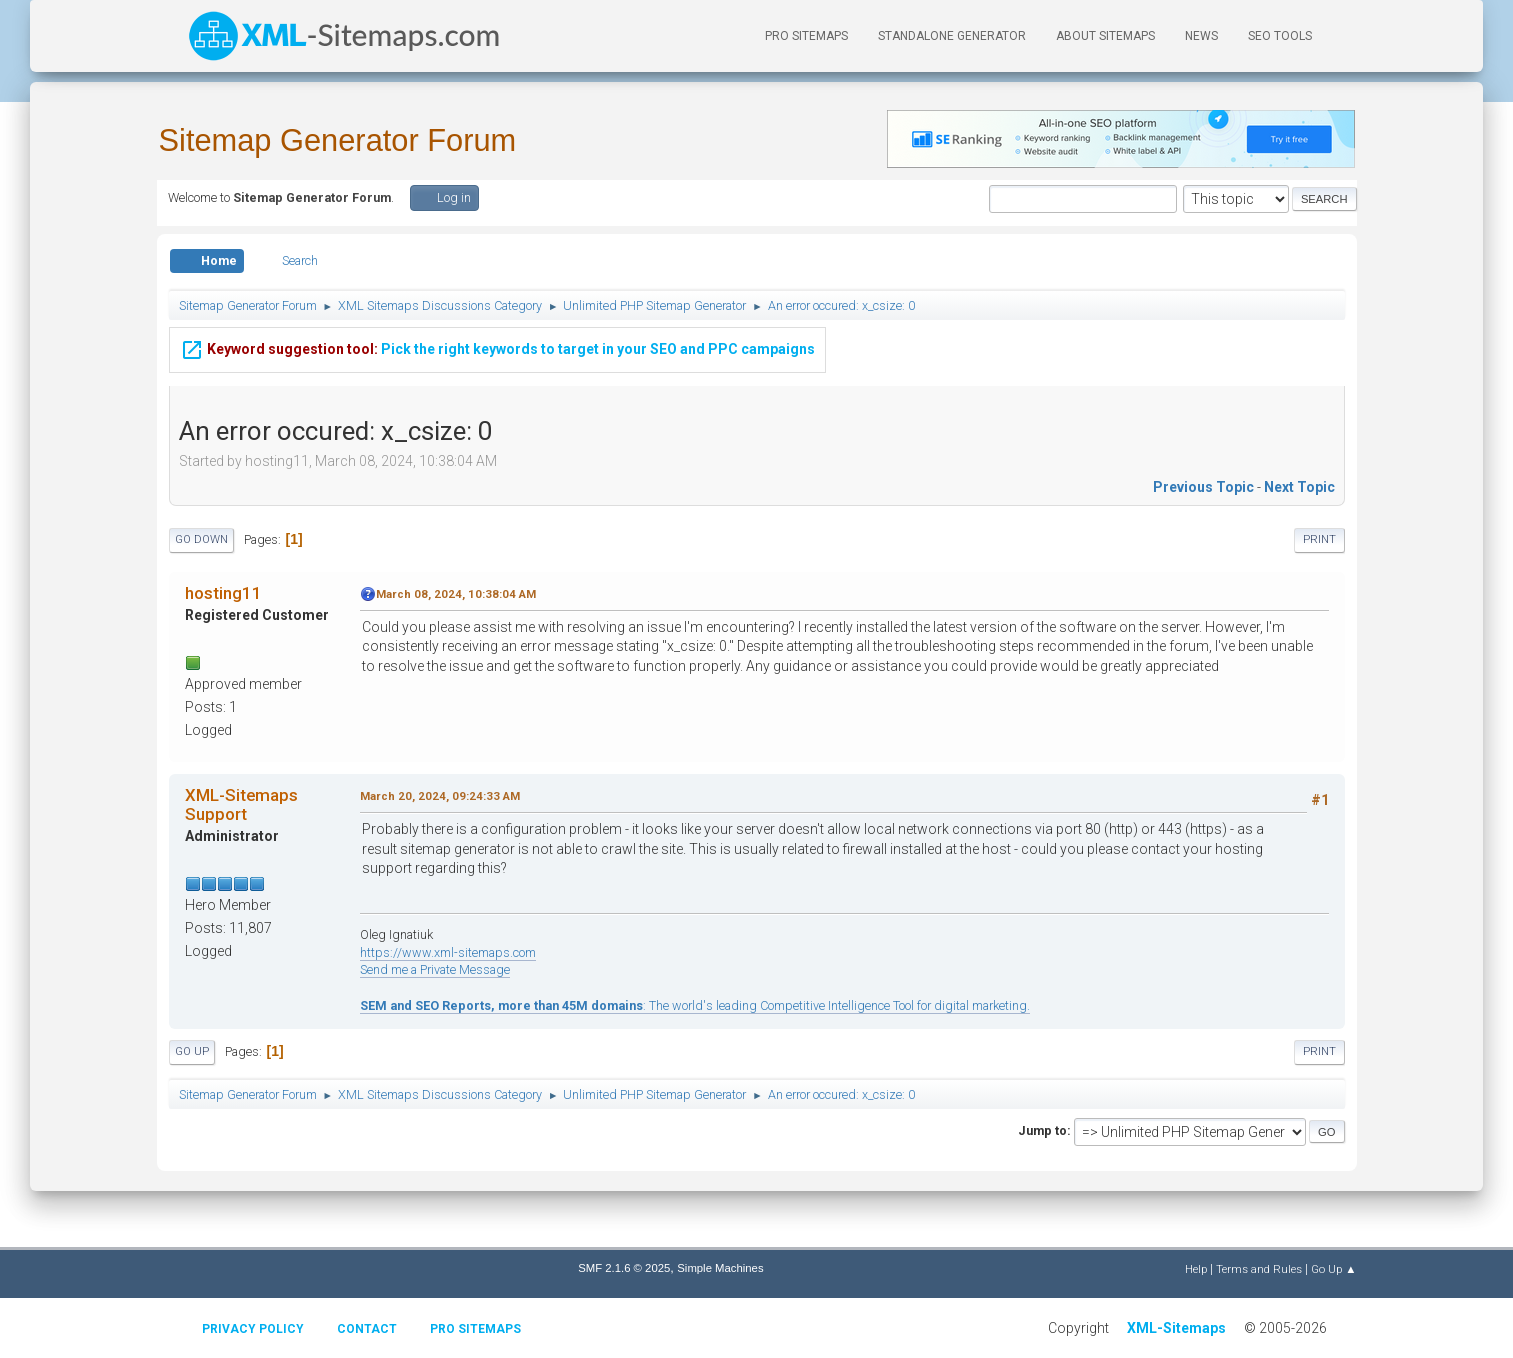 This screenshot has width=1513, height=1358. Describe the element at coordinates (448, 952) in the screenshot. I see `https://www.xml-sitemaps.com` at that location.